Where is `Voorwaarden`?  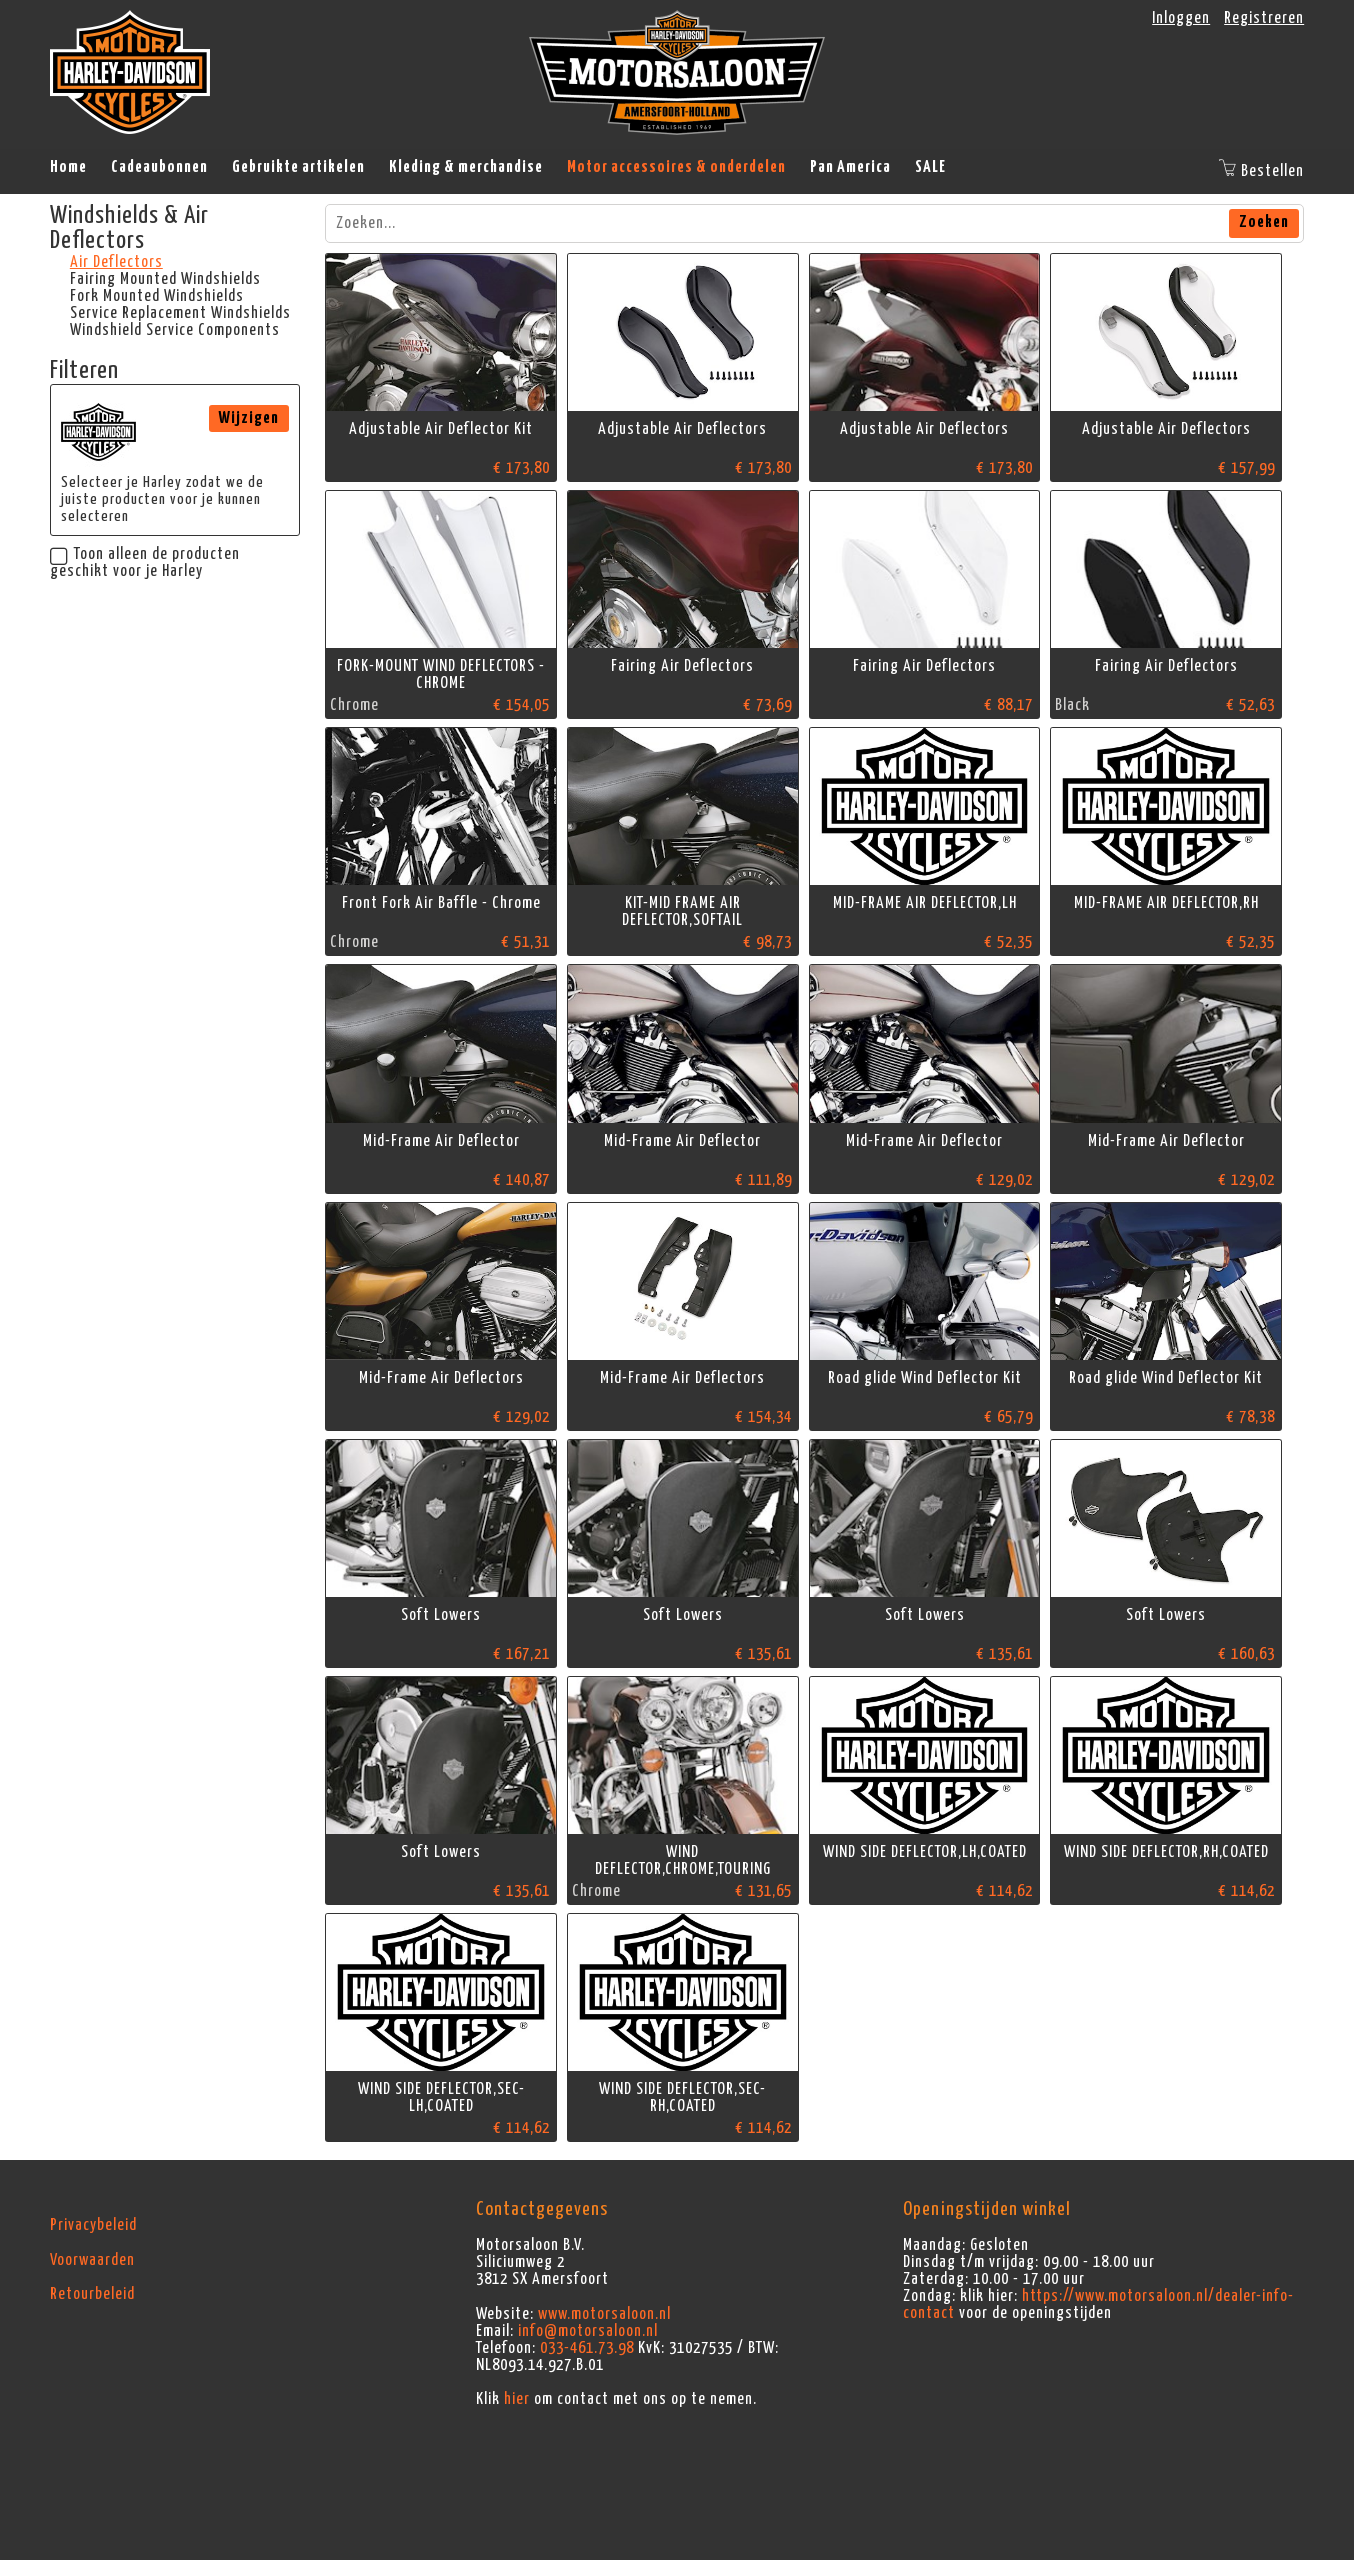 Voorwaarden is located at coordinates (92, 2260).